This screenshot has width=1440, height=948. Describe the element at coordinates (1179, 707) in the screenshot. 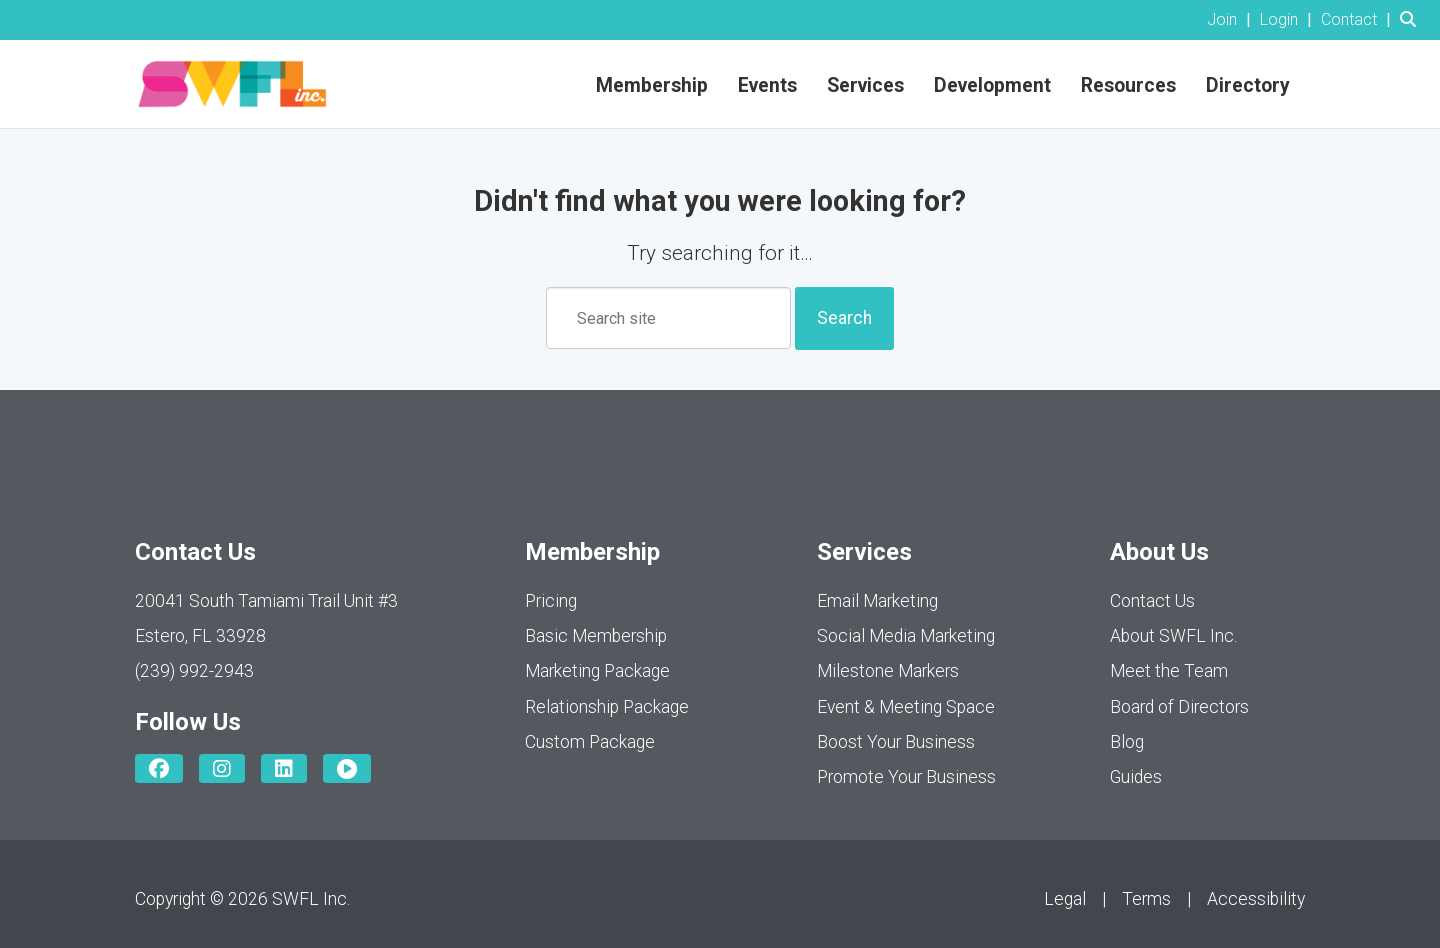

I see `Board of Directors` at that location.